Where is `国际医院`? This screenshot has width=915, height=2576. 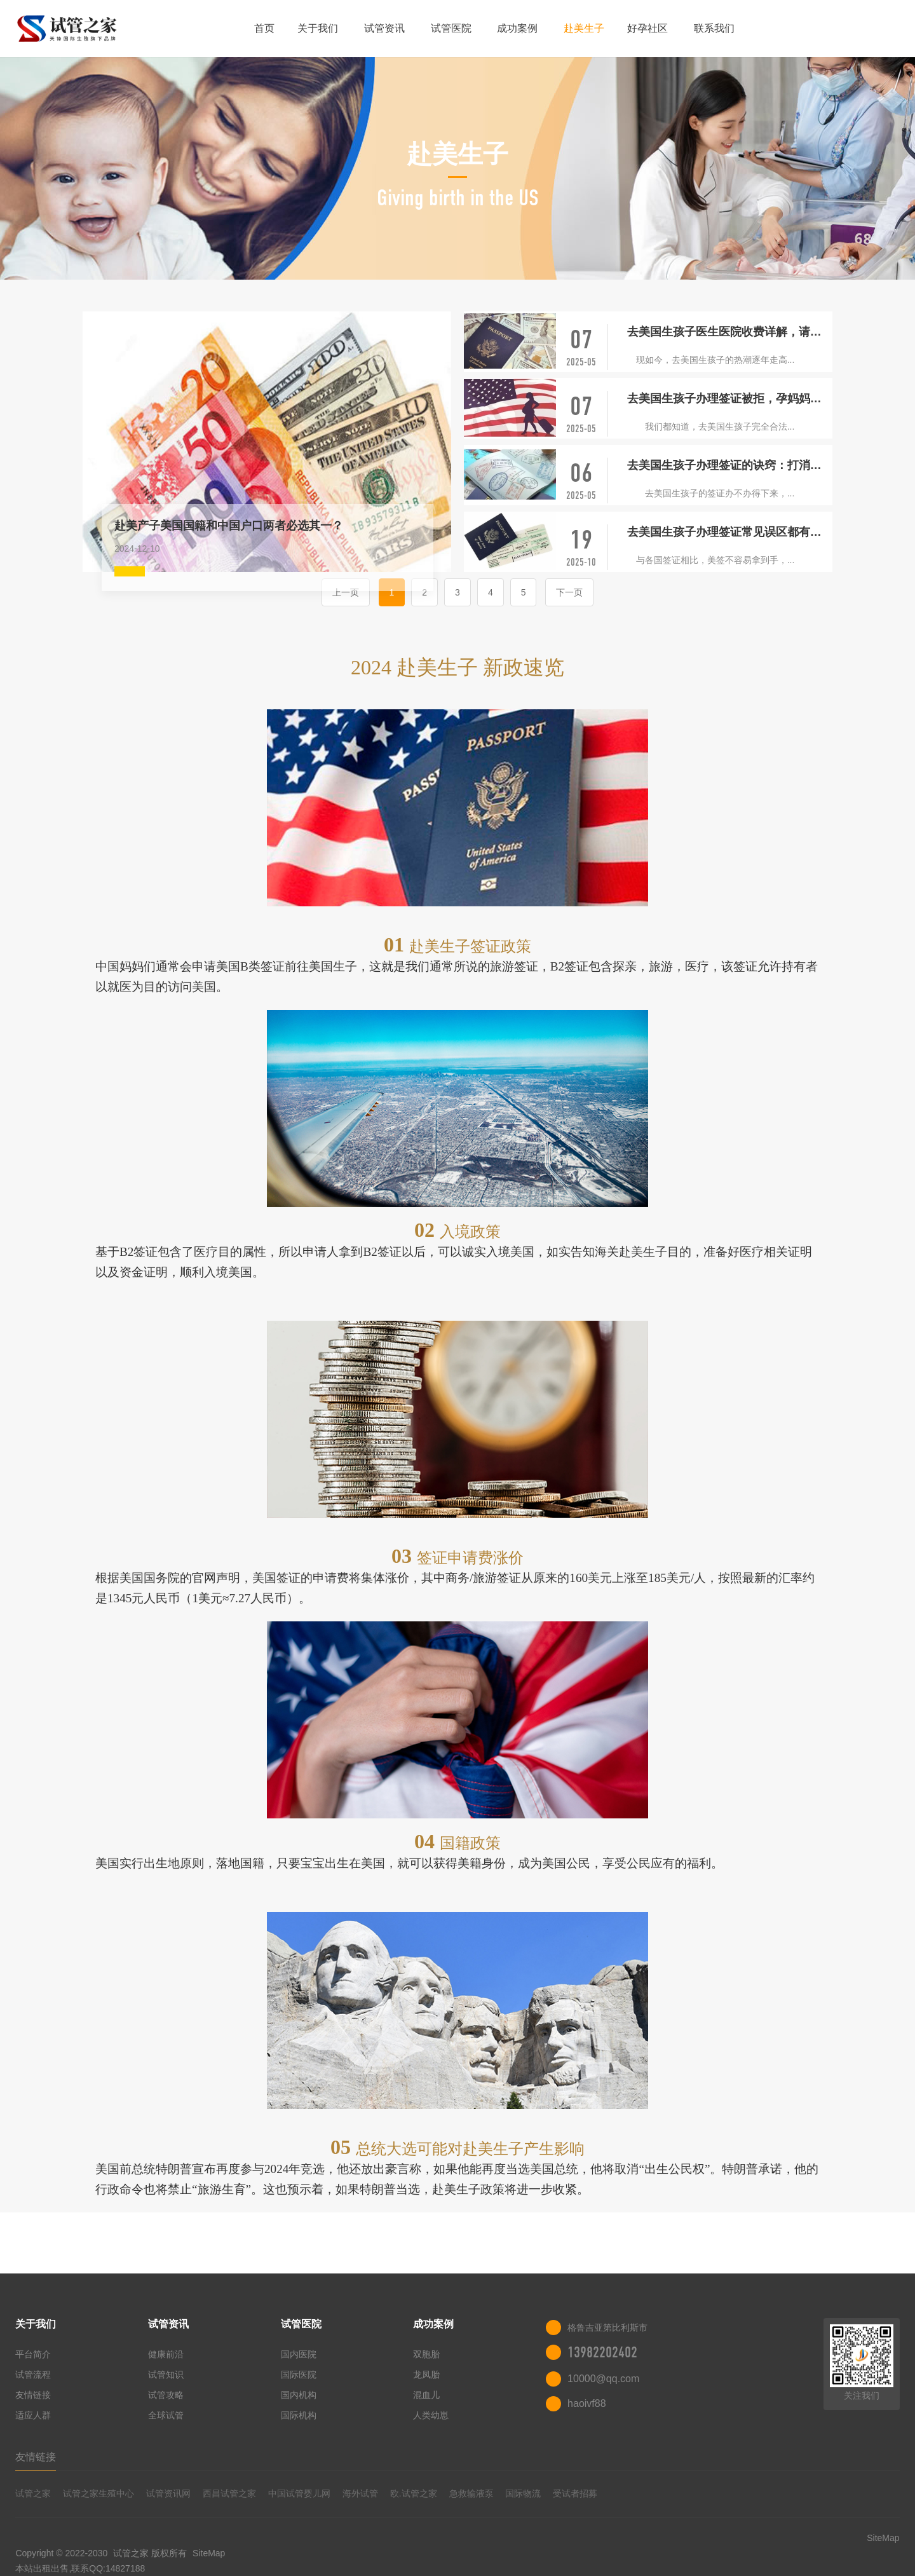 国际医院 is located at coordinates (298, 2374).